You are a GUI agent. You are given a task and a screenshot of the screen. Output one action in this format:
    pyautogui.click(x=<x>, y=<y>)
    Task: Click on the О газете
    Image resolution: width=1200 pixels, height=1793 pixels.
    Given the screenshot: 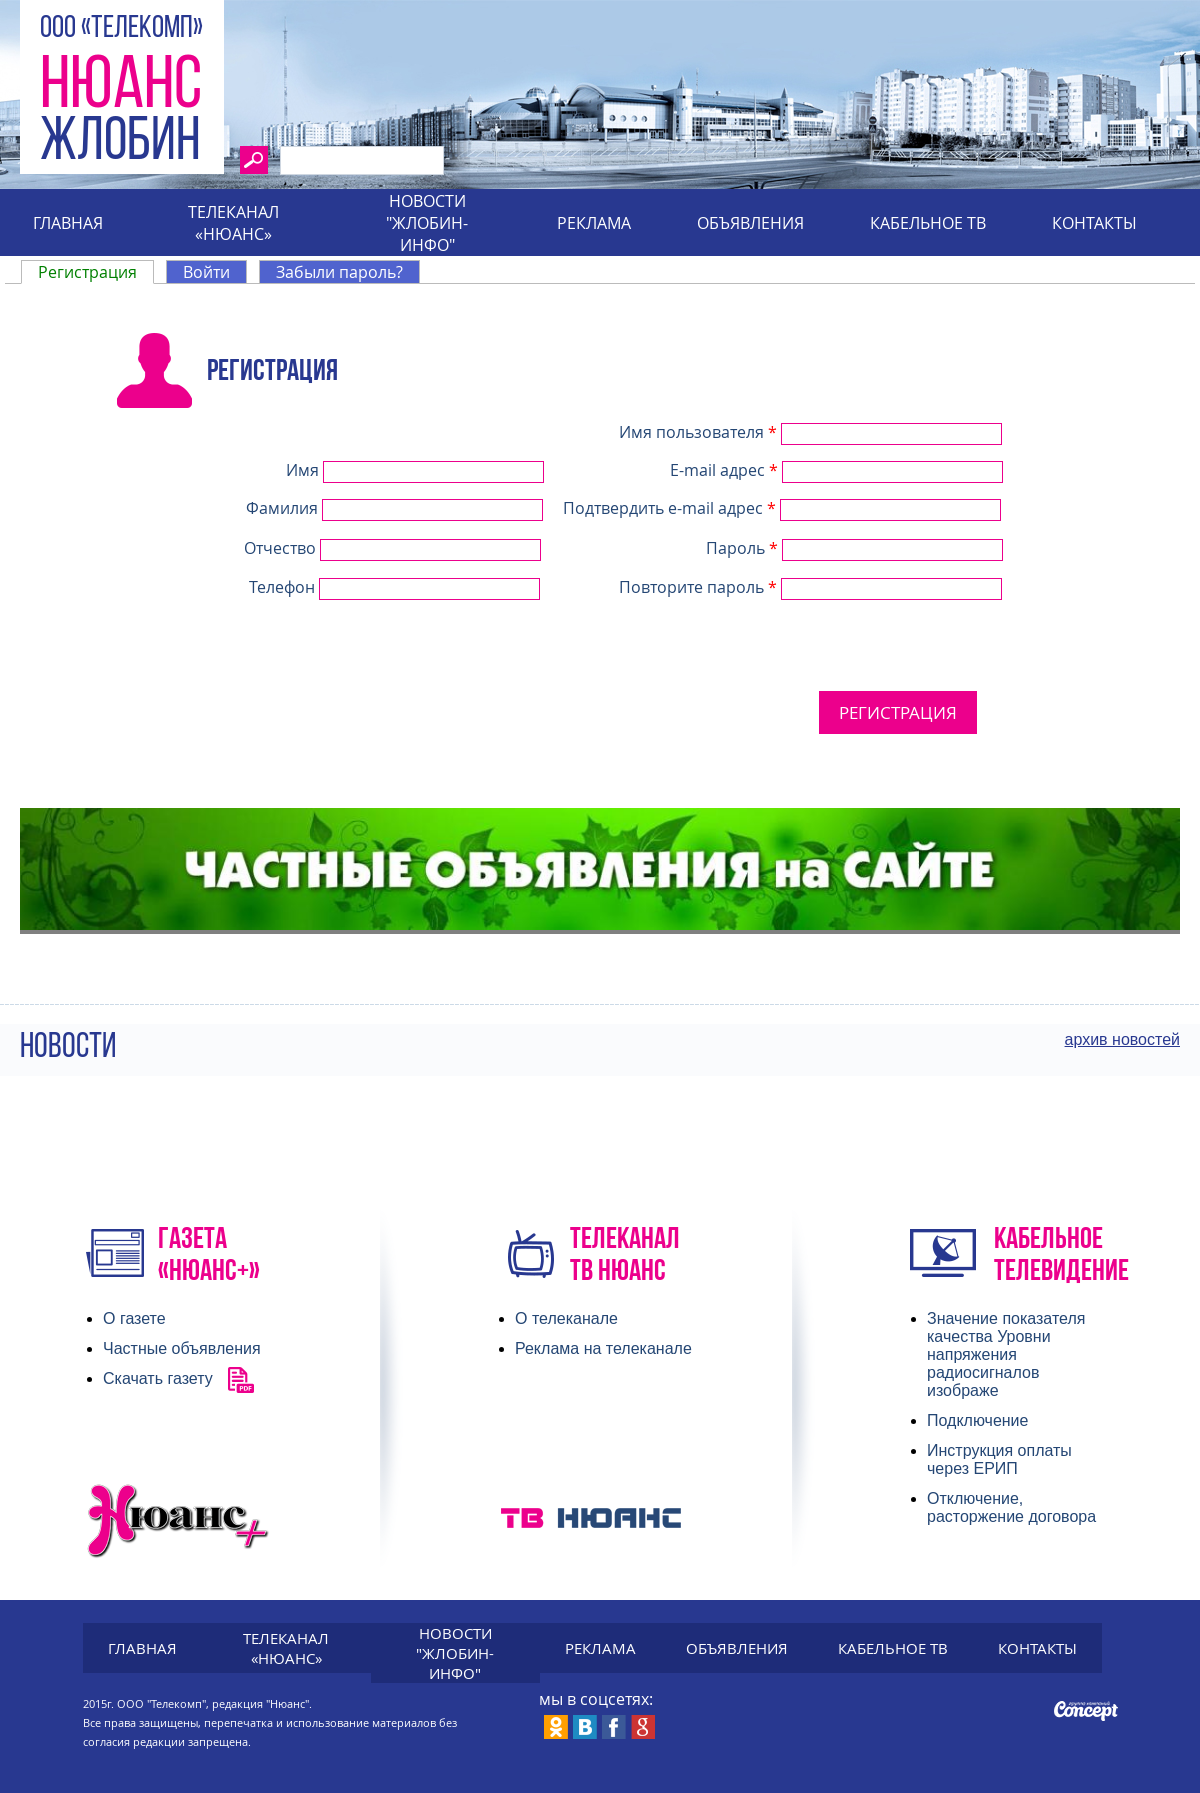 What is the action you would take?
    pyautogui.click(x=134, y=1318)
    